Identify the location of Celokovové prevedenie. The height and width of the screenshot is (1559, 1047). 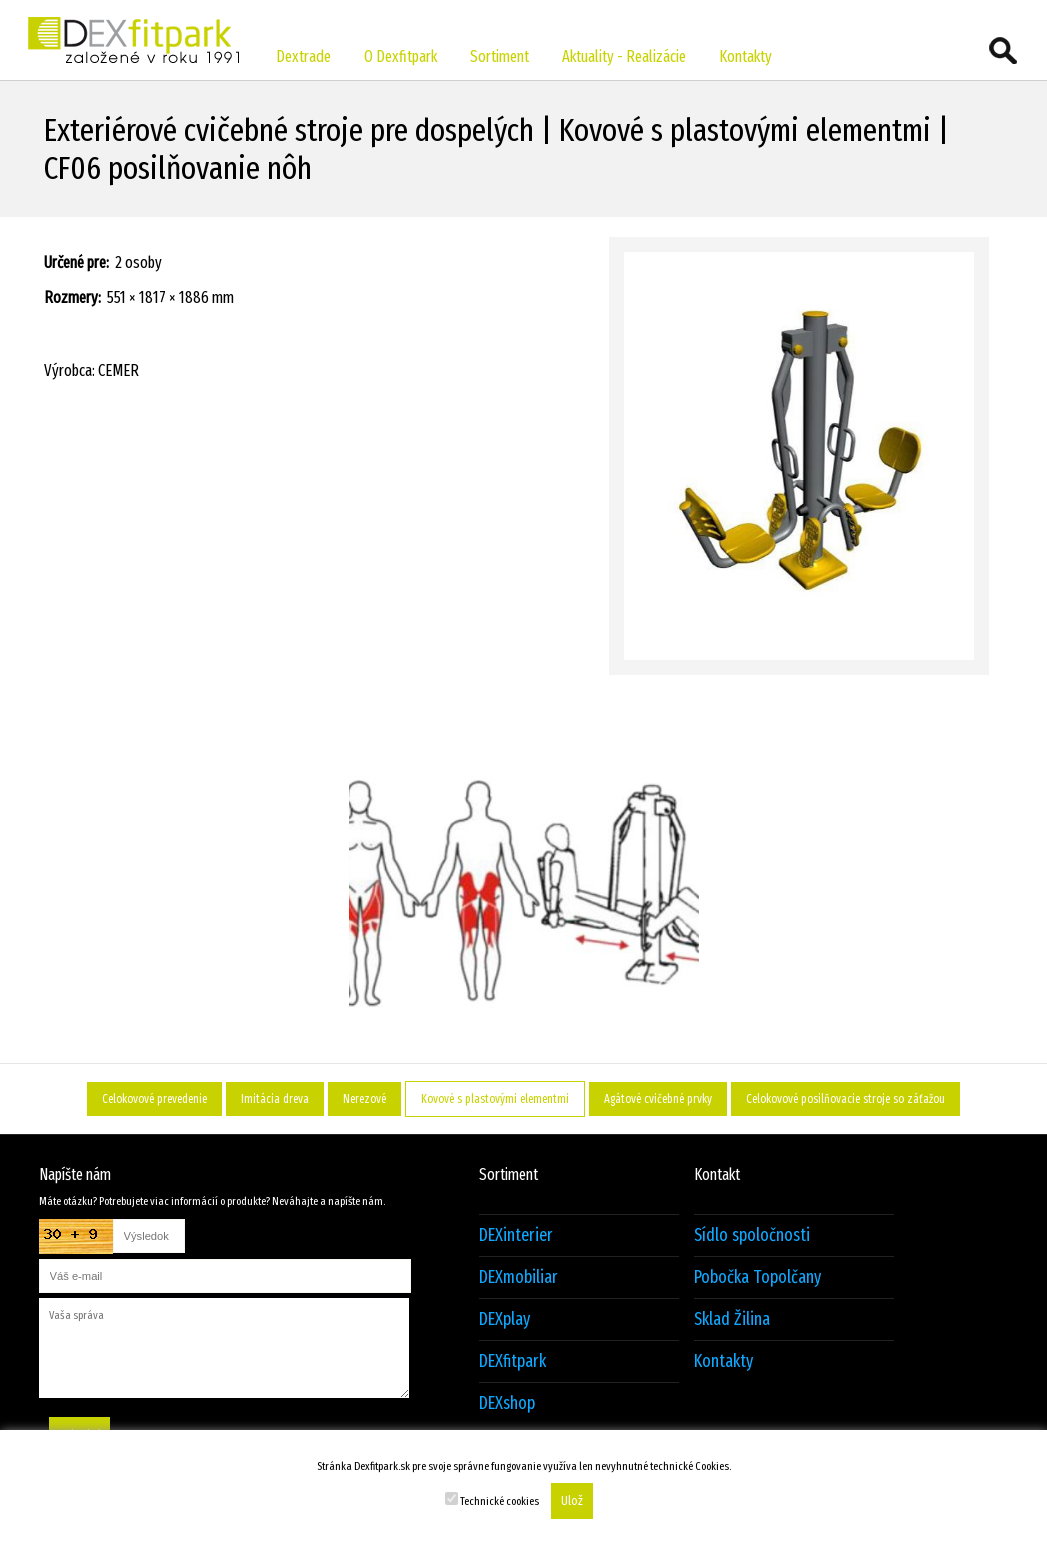
(154, 1099).